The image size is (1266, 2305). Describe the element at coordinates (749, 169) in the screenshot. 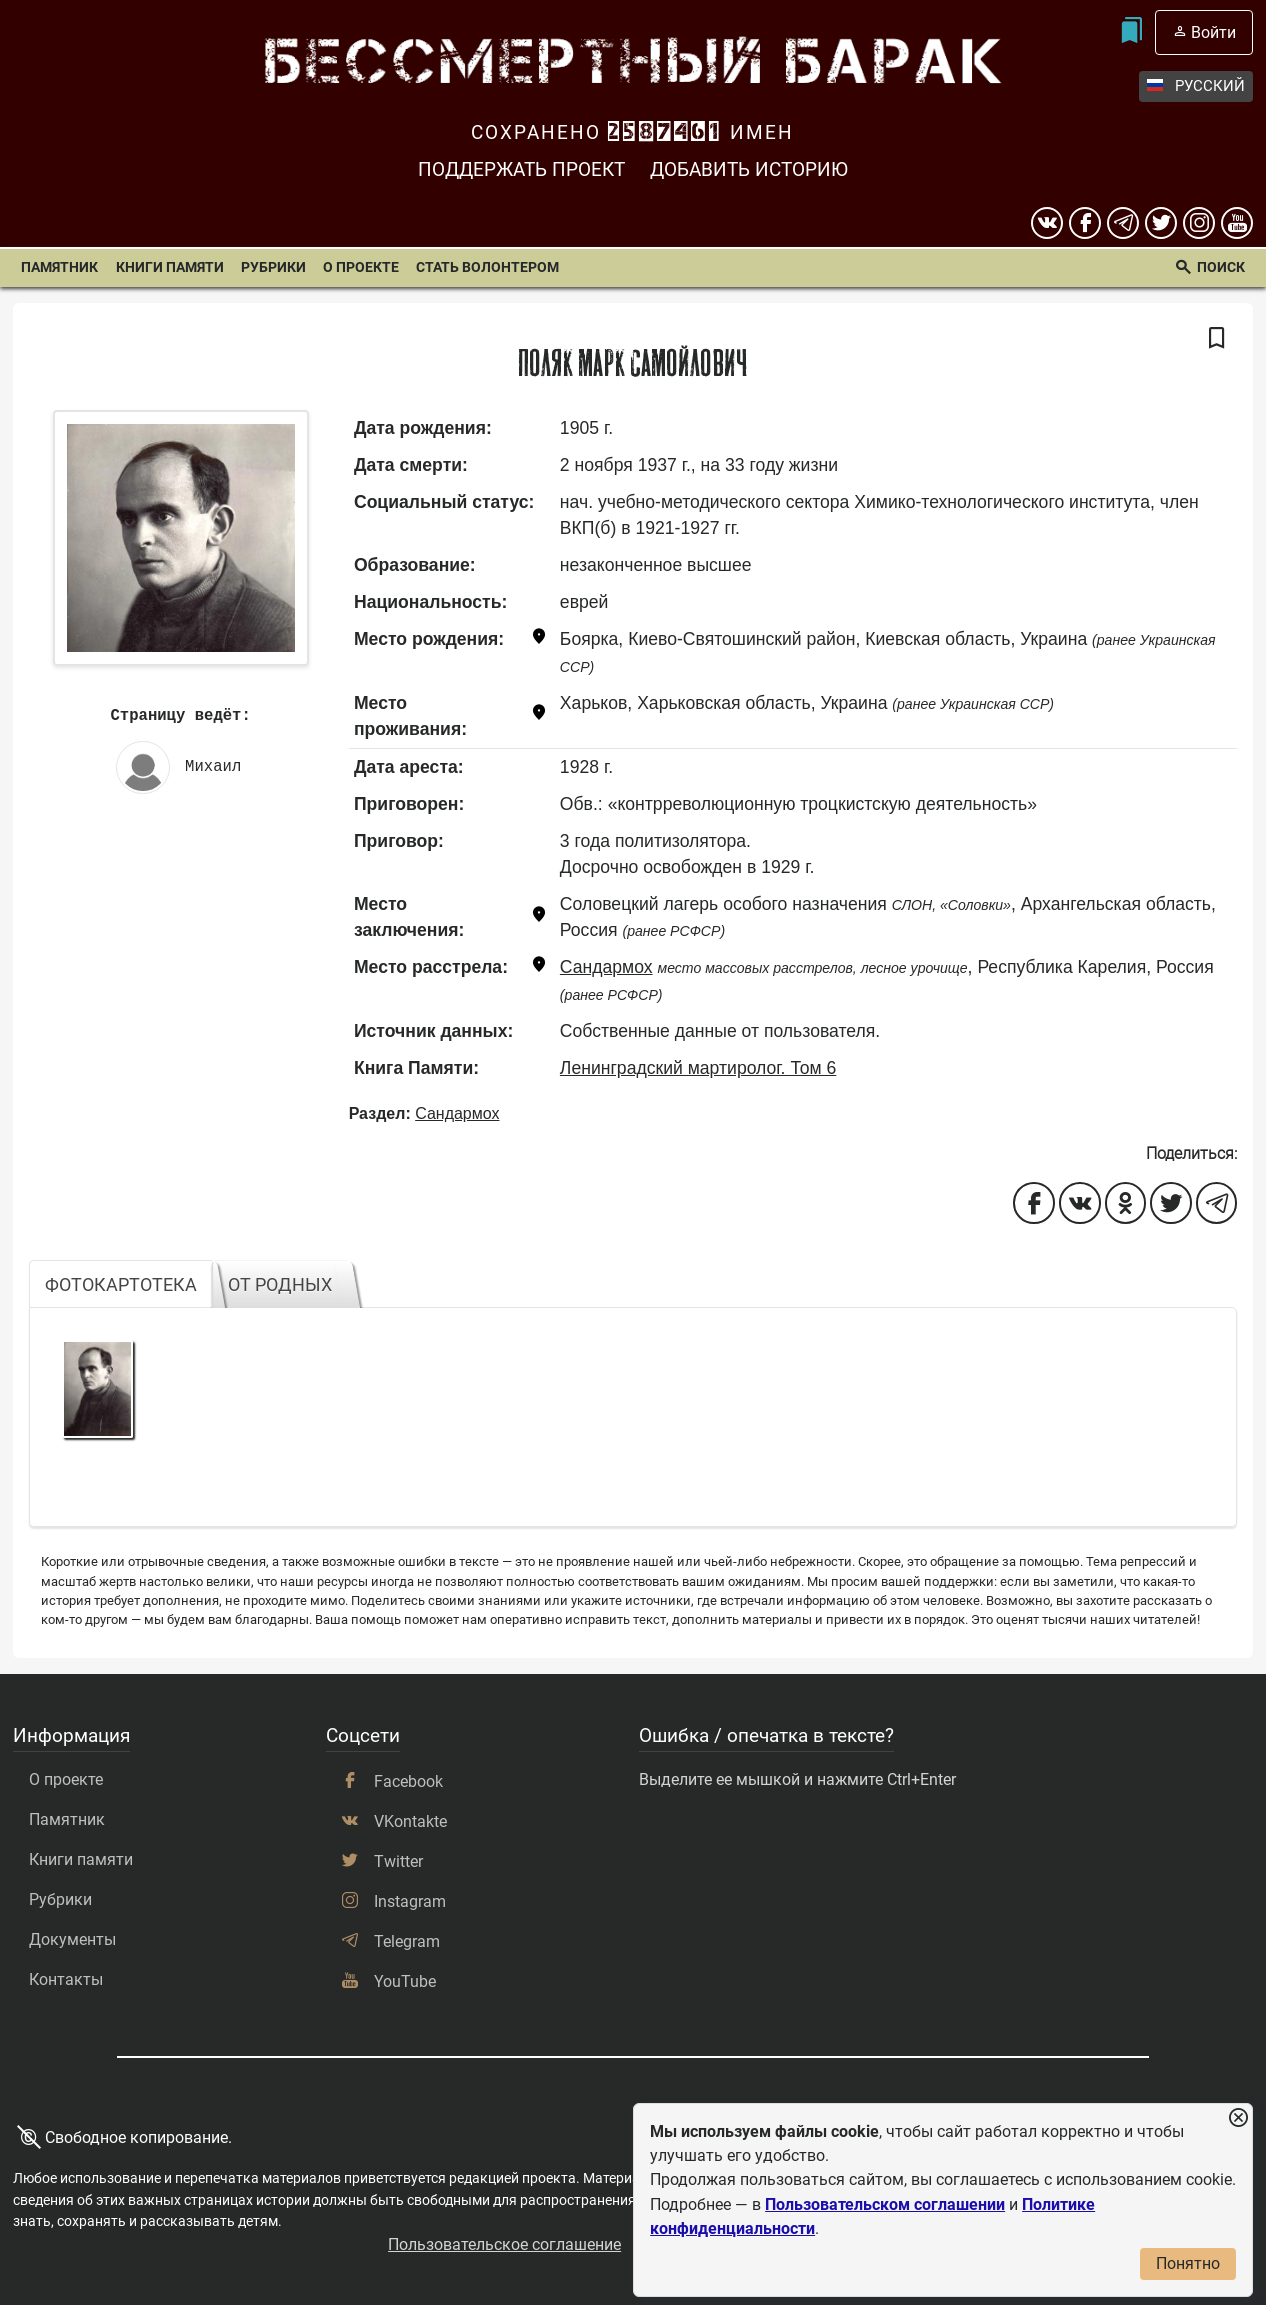

I see `Добавить историю` at that location.